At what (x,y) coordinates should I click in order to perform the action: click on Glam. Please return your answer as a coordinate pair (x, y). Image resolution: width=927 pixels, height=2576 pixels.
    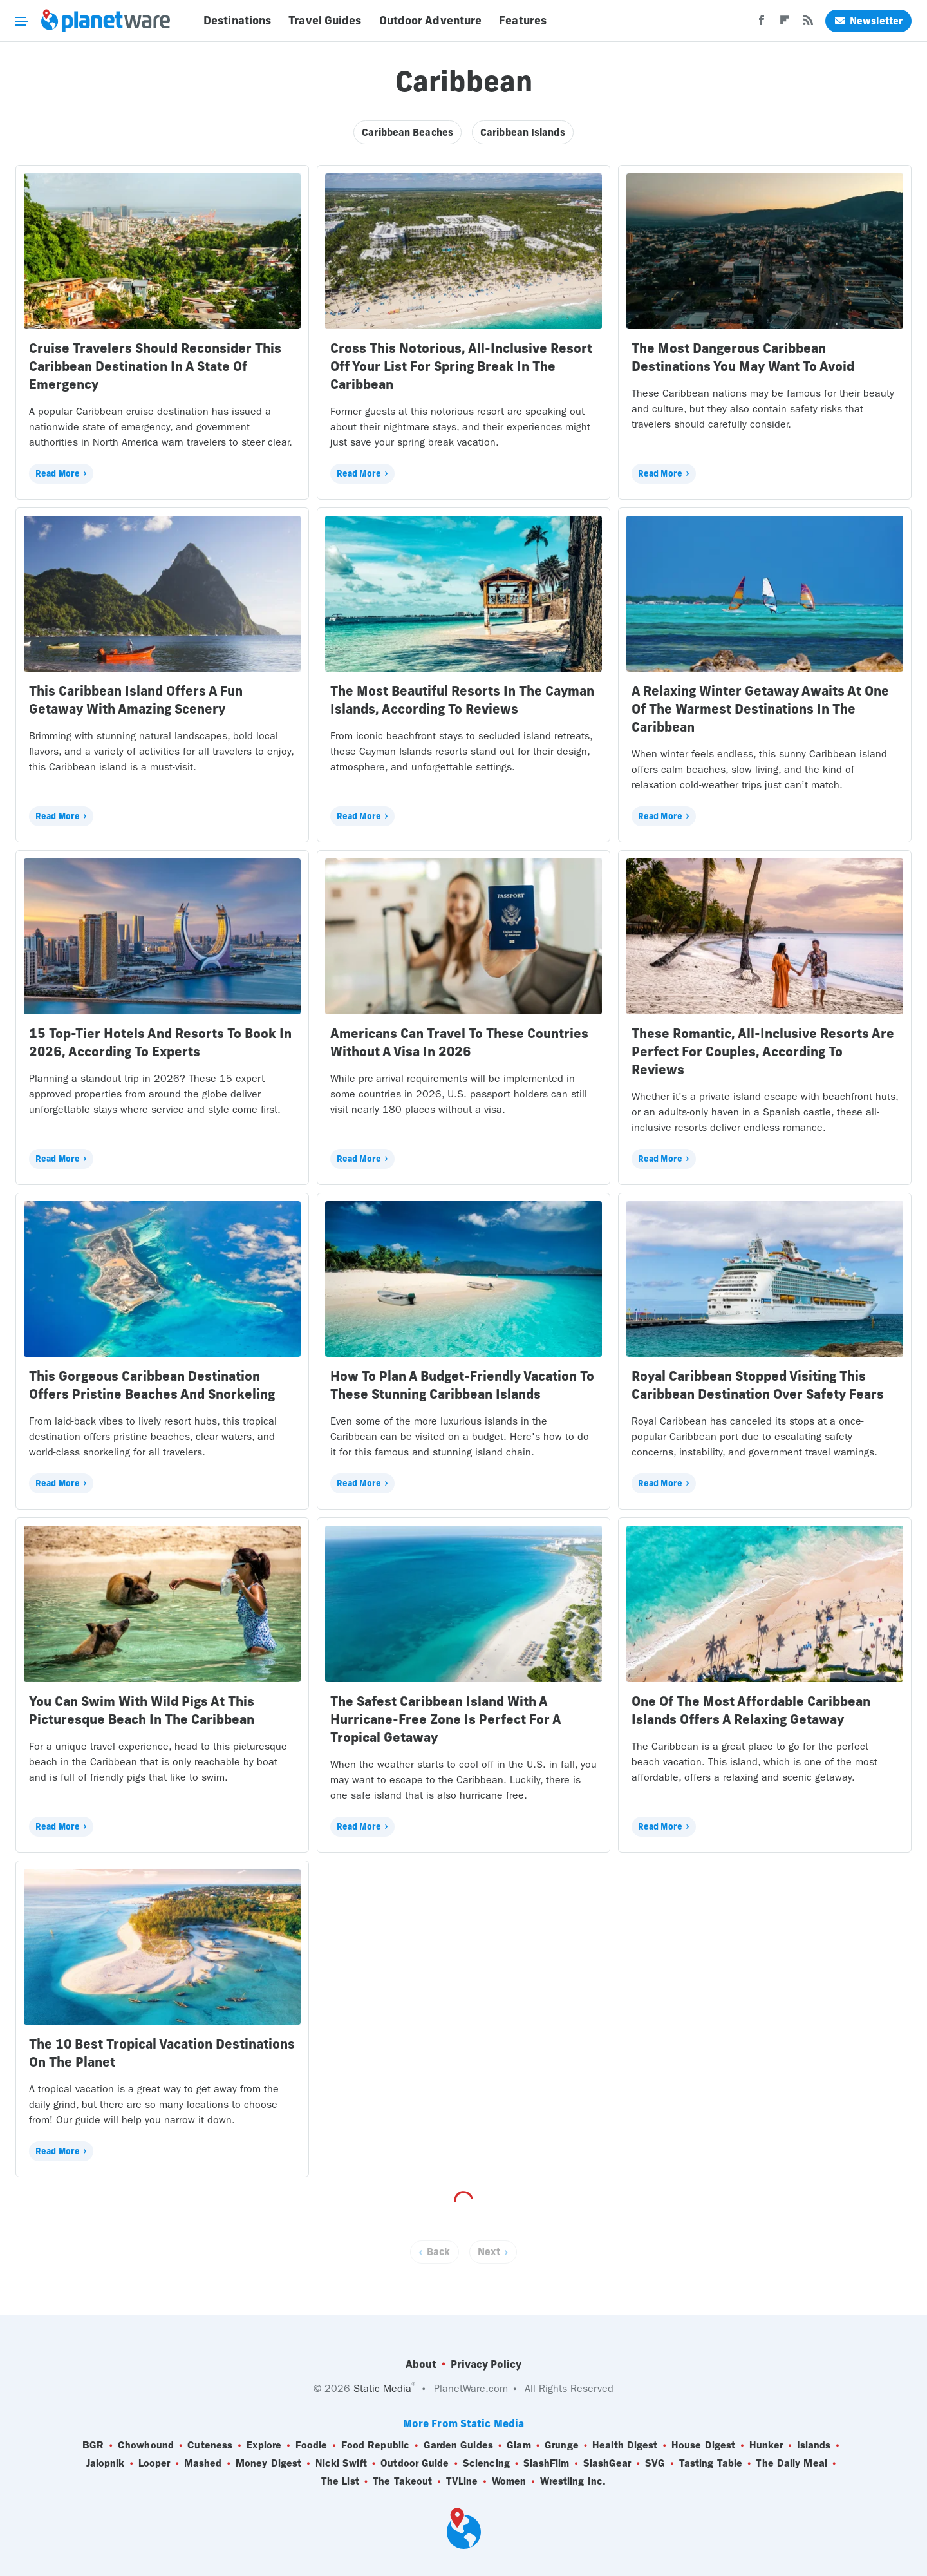
    Looking at the image, I should click on (518, 2445).